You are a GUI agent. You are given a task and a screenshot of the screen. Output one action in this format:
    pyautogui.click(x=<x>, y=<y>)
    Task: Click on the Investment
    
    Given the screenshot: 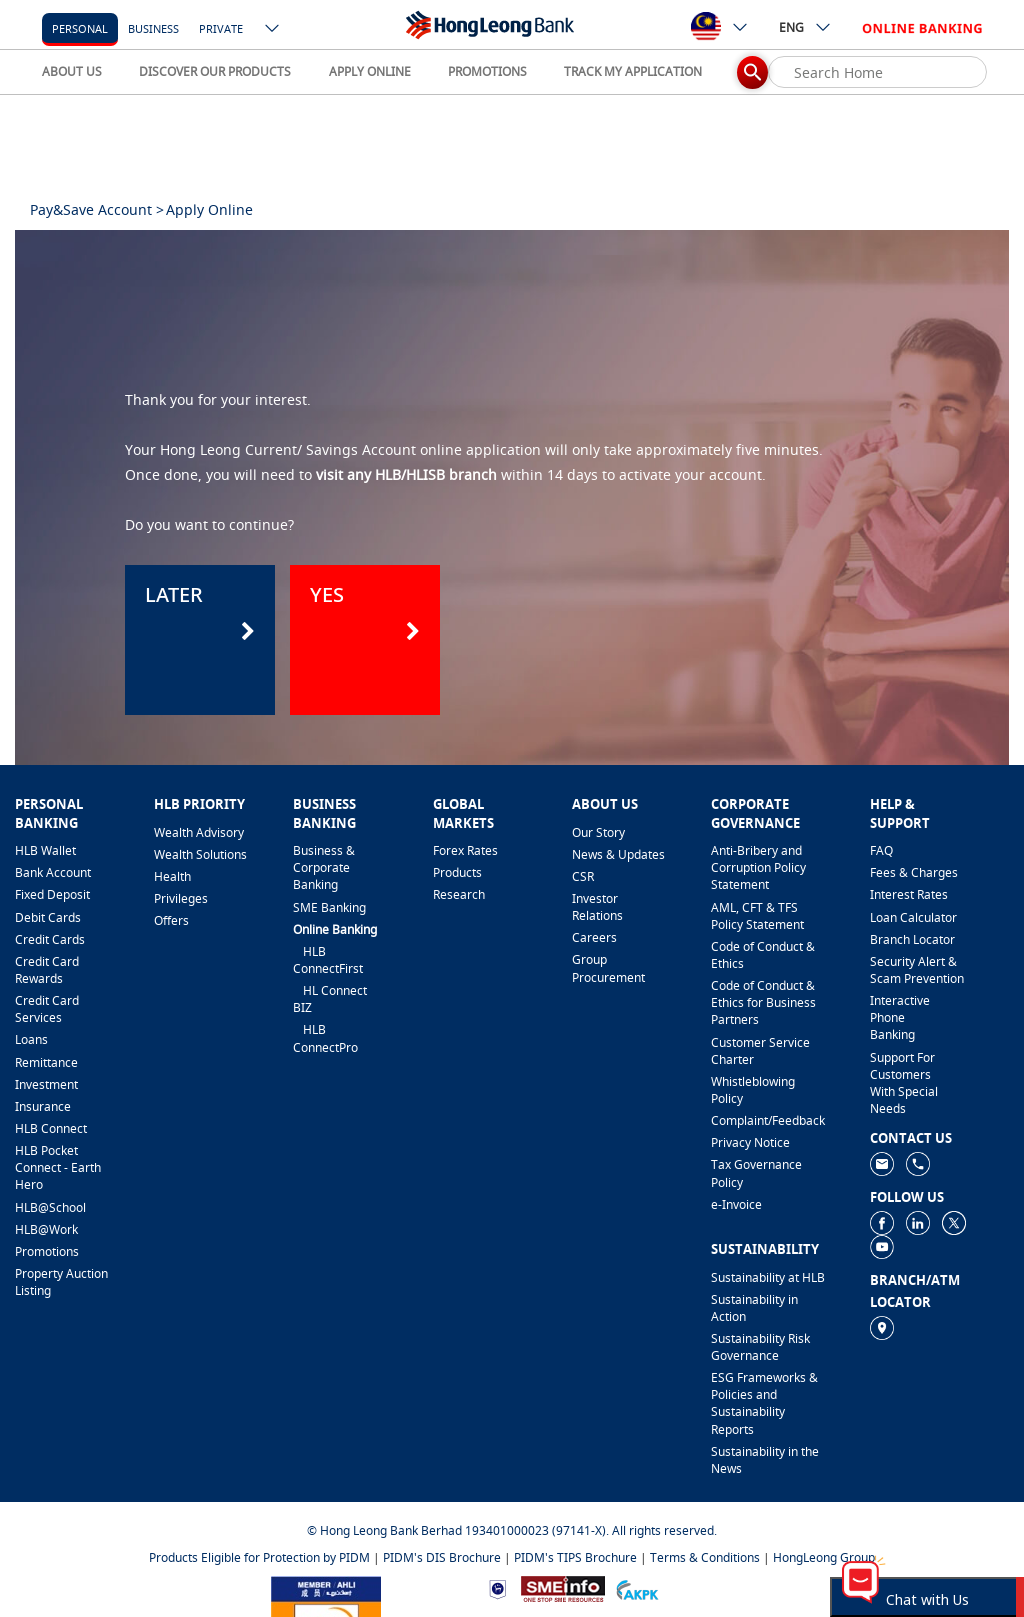 What is the action you would take?
    pyautogui.click(x=46, y=1084)
    